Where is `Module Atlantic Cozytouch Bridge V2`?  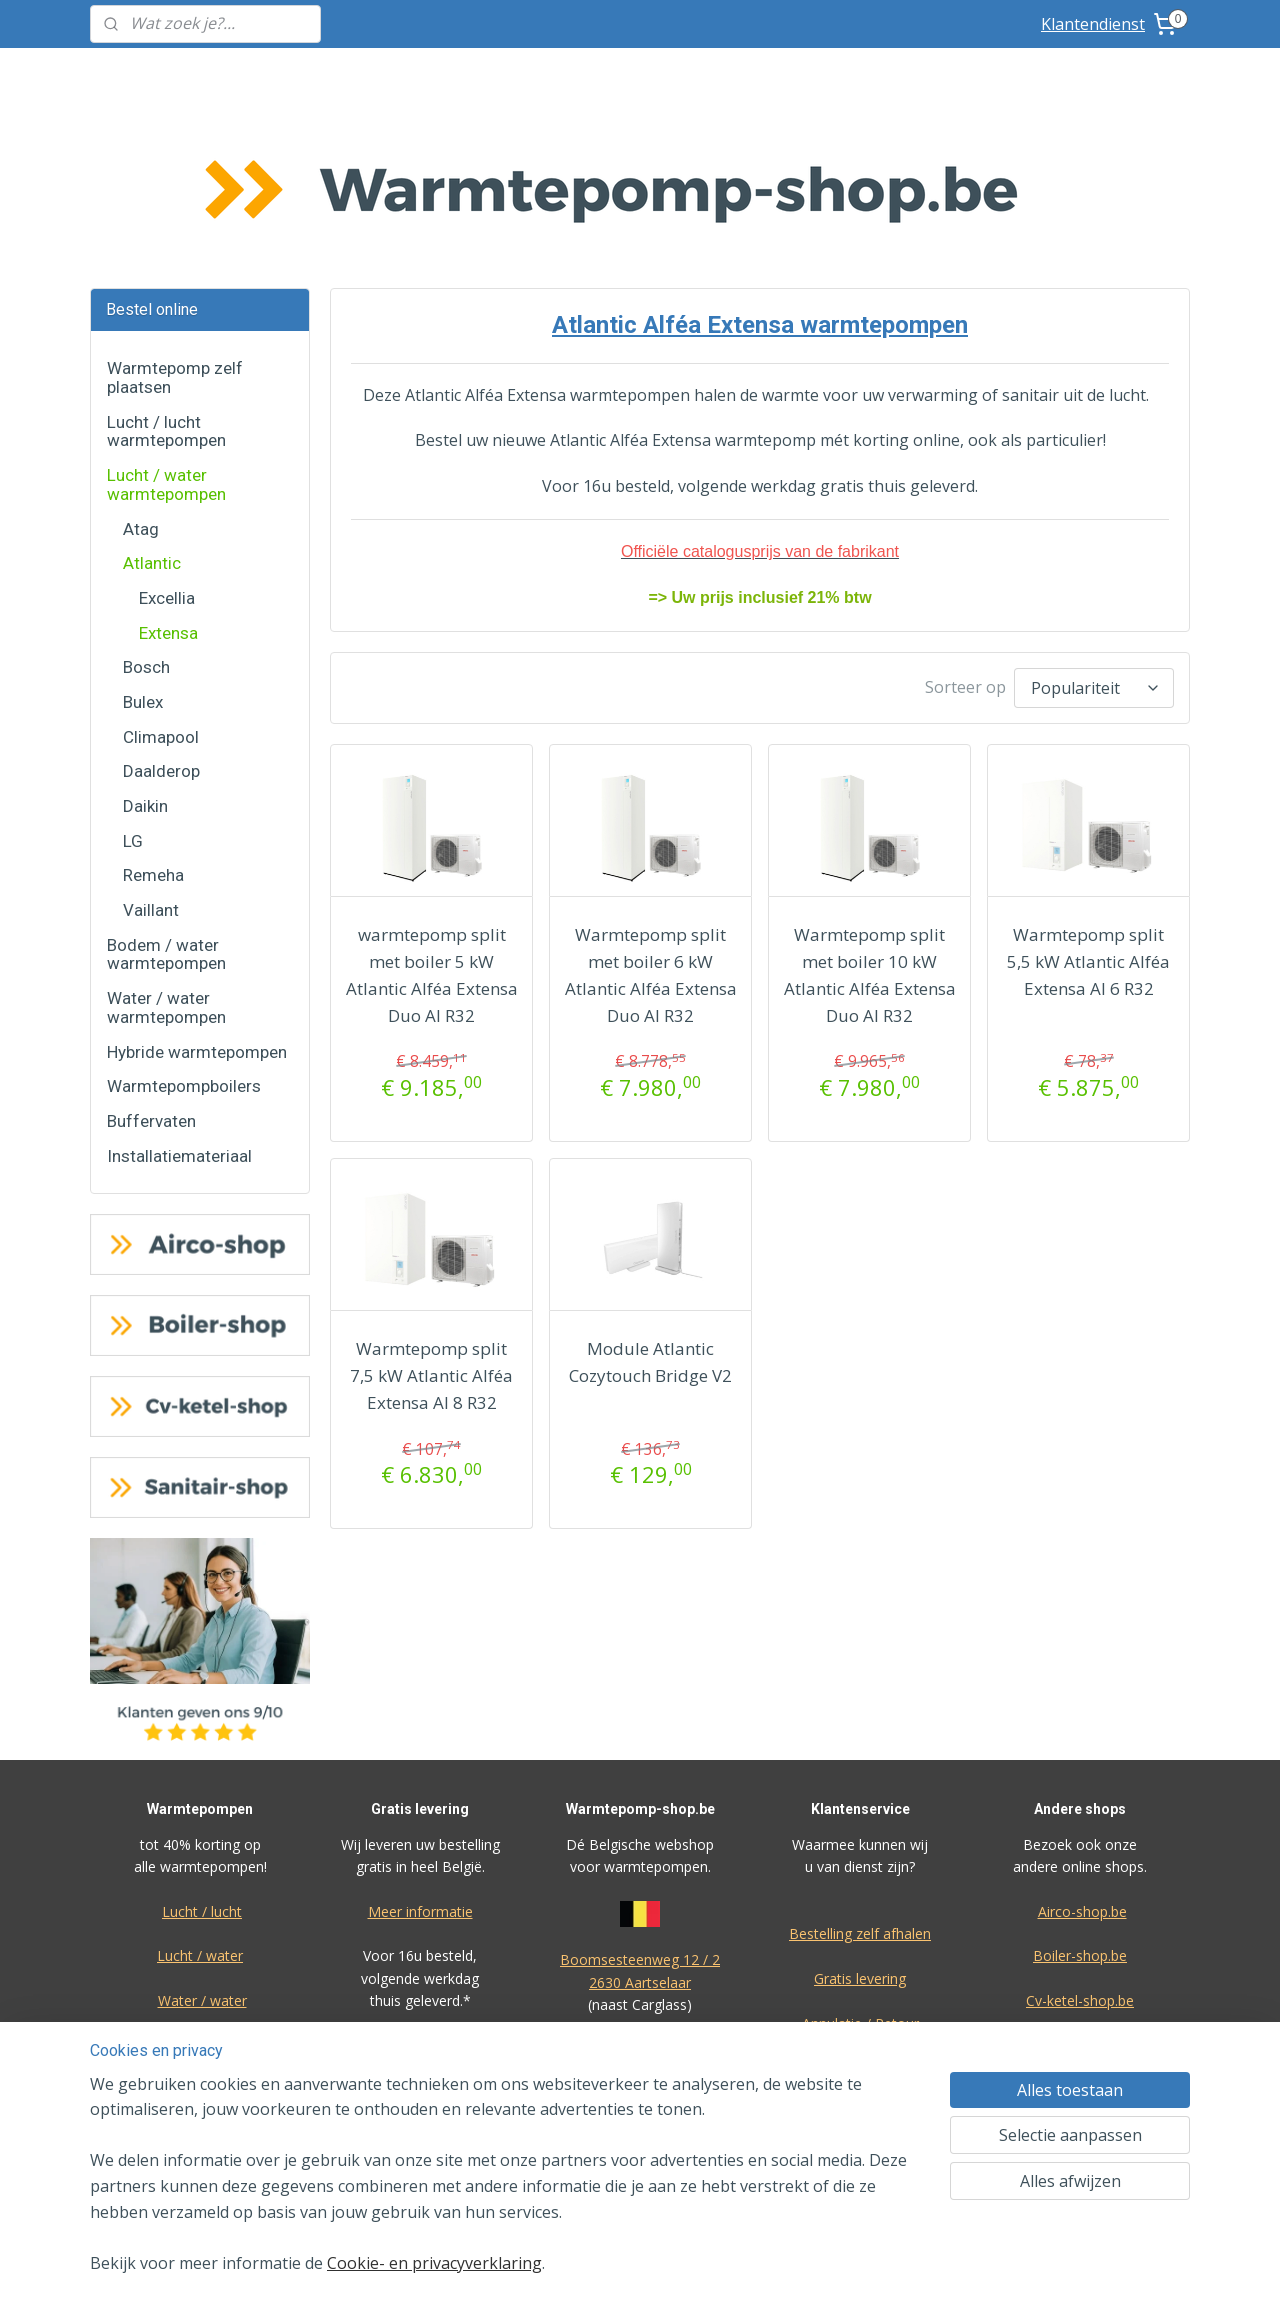
Module Atlantic Cozytouch Bridge V2 is located at coordinates (650, 1207).